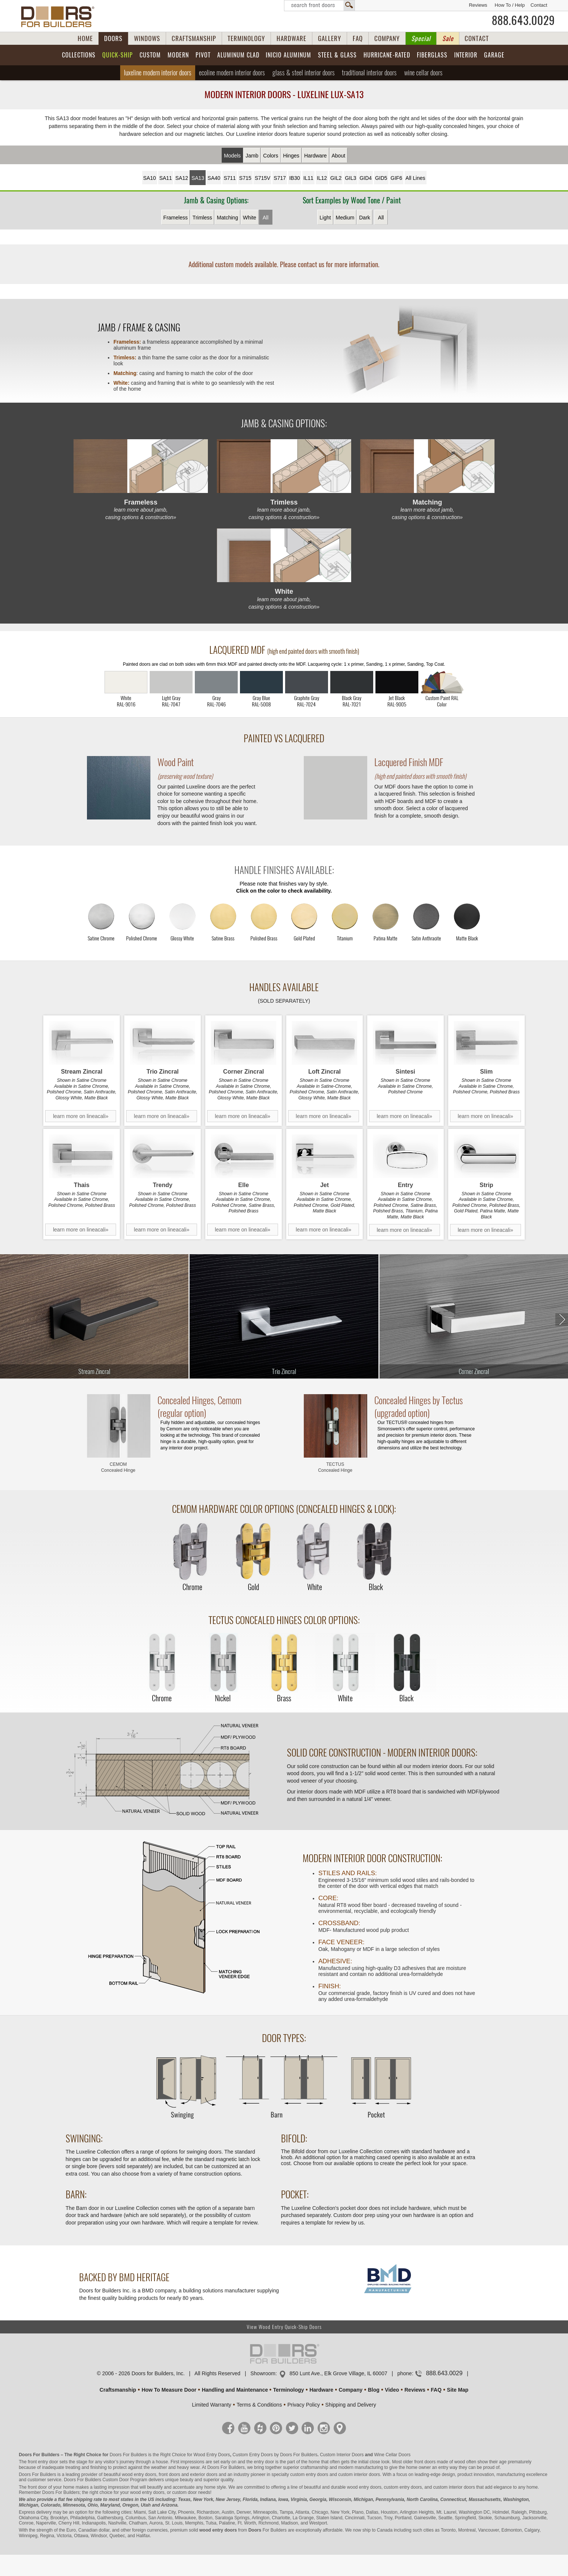 Image resolution: width=568 pixels, height=2576 pixels. Describe the element at coordinates (308, 178) in the screenshot. I see `IL11` at that location.